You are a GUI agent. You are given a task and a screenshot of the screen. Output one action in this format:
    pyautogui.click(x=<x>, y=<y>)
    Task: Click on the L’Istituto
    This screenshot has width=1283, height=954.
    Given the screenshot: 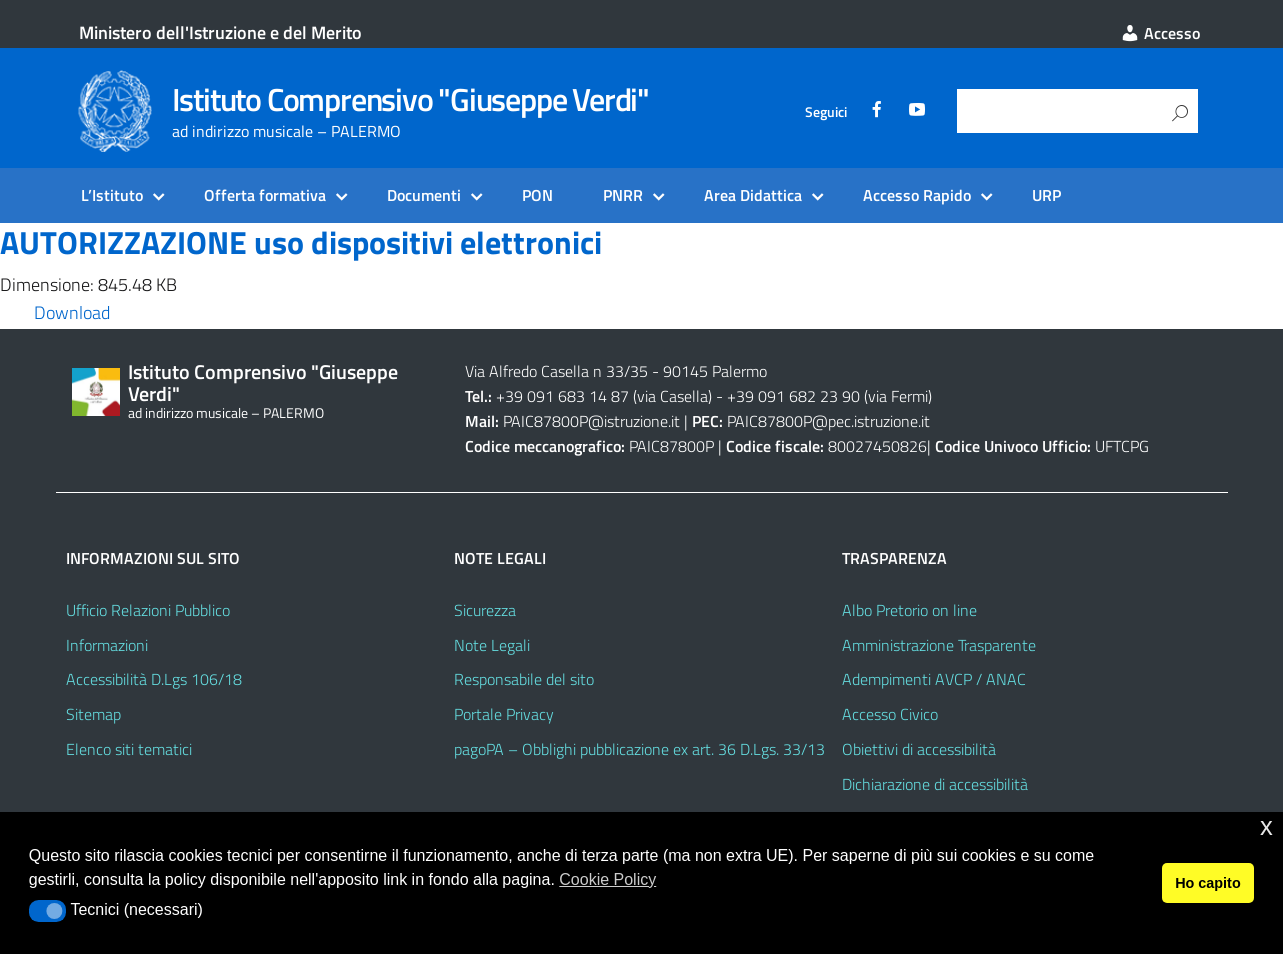 What is the action you would take?
    pyautogui.click(x=112, y=195)
    